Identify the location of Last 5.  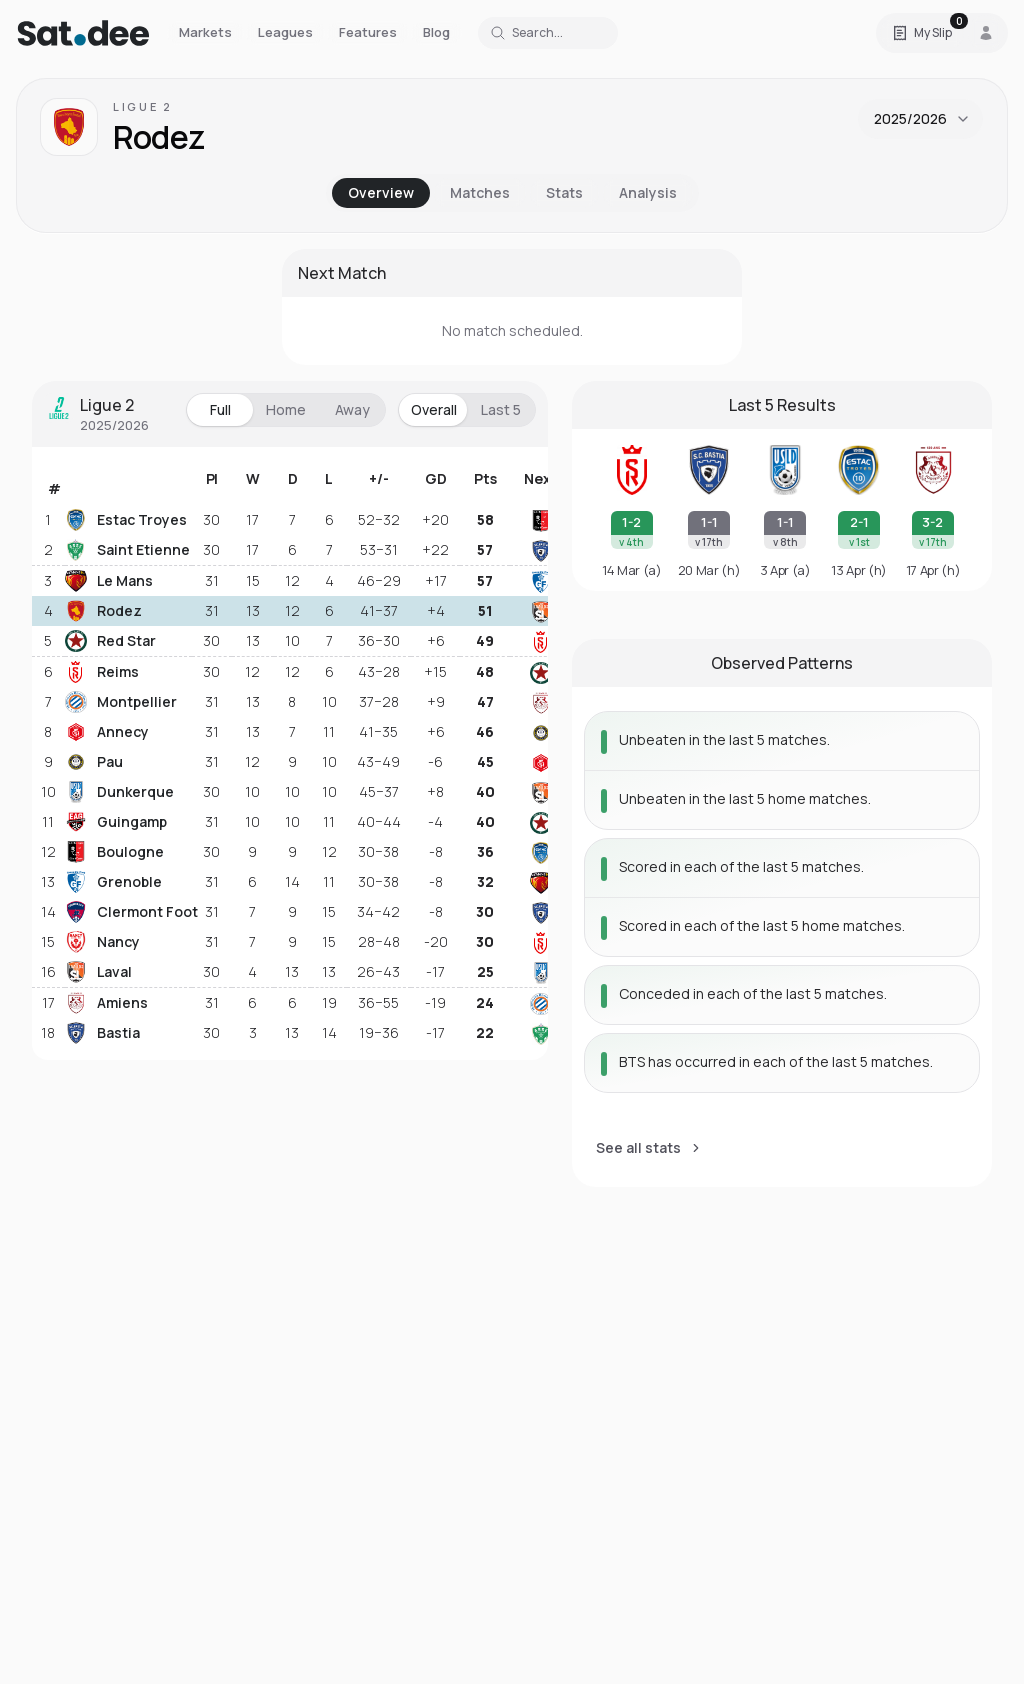
(501, 409).